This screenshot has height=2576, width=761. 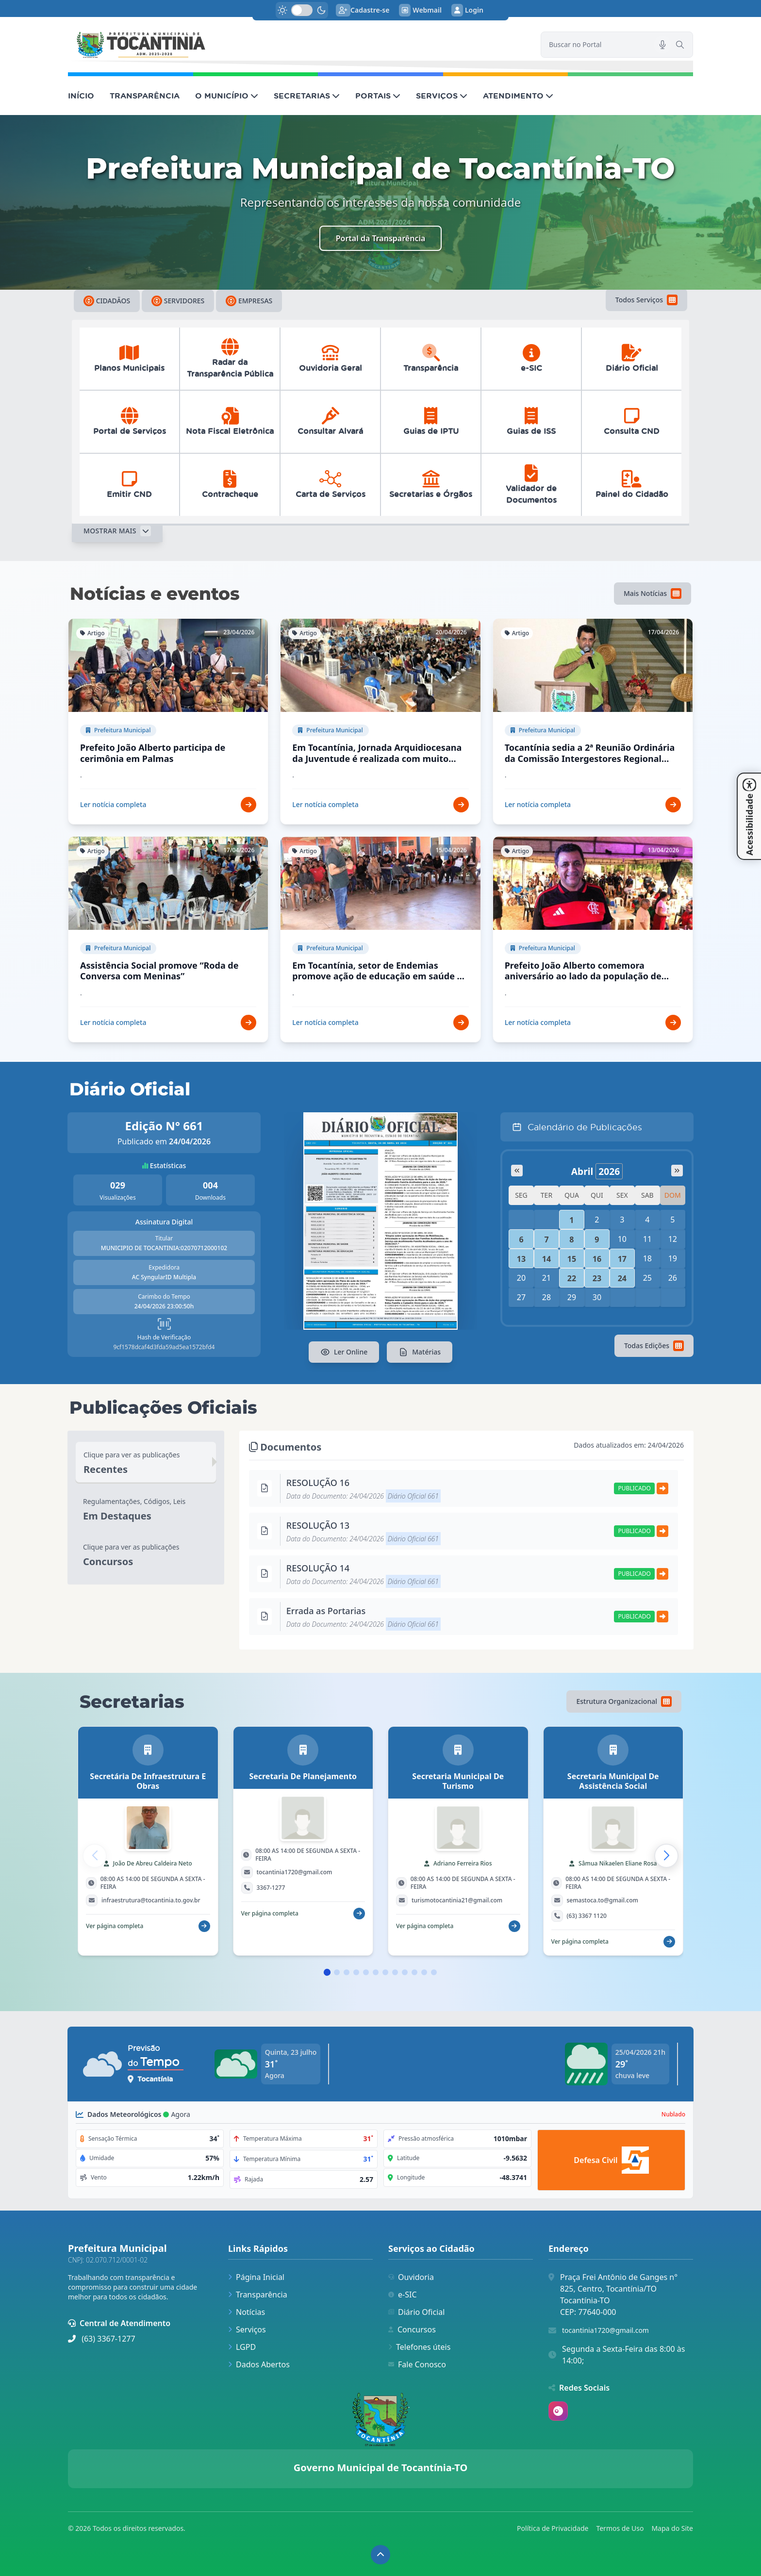 I want to click on e-SIC, so click(x=402, y=2294).